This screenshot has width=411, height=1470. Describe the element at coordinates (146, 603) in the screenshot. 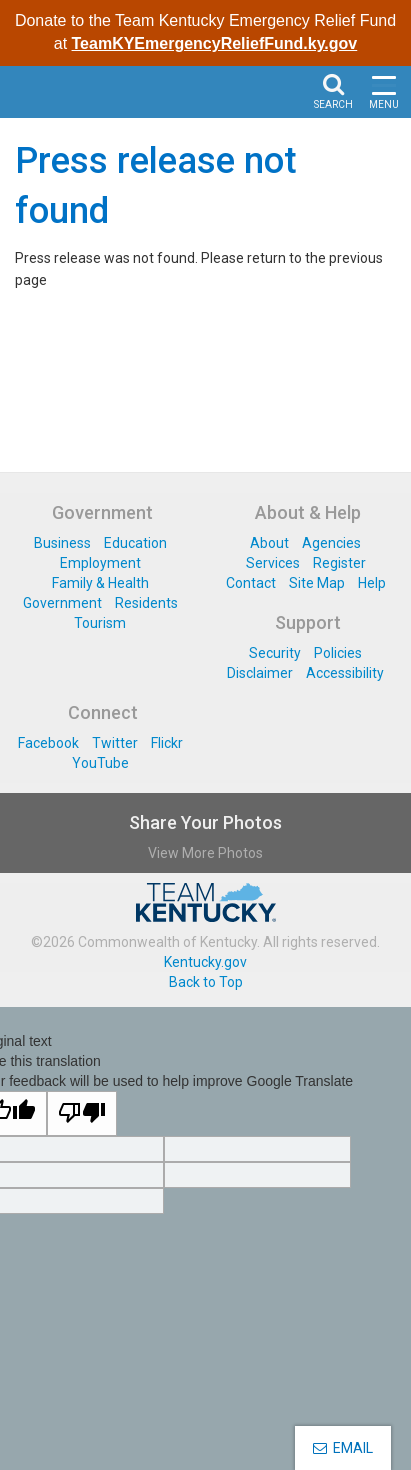

I see `Residents` at that location.